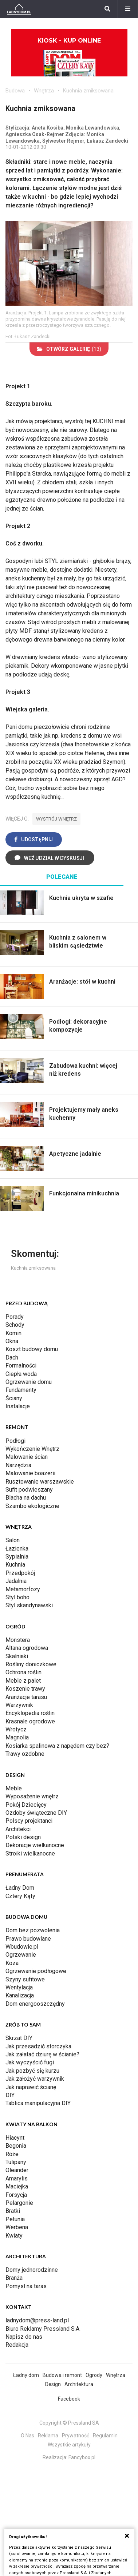 The height and width of the screenshot is (2576, 138). Describe the element at coordinates (29, 2062) in the screenshot. I see `Jak wyczyścić fugi` at that location.